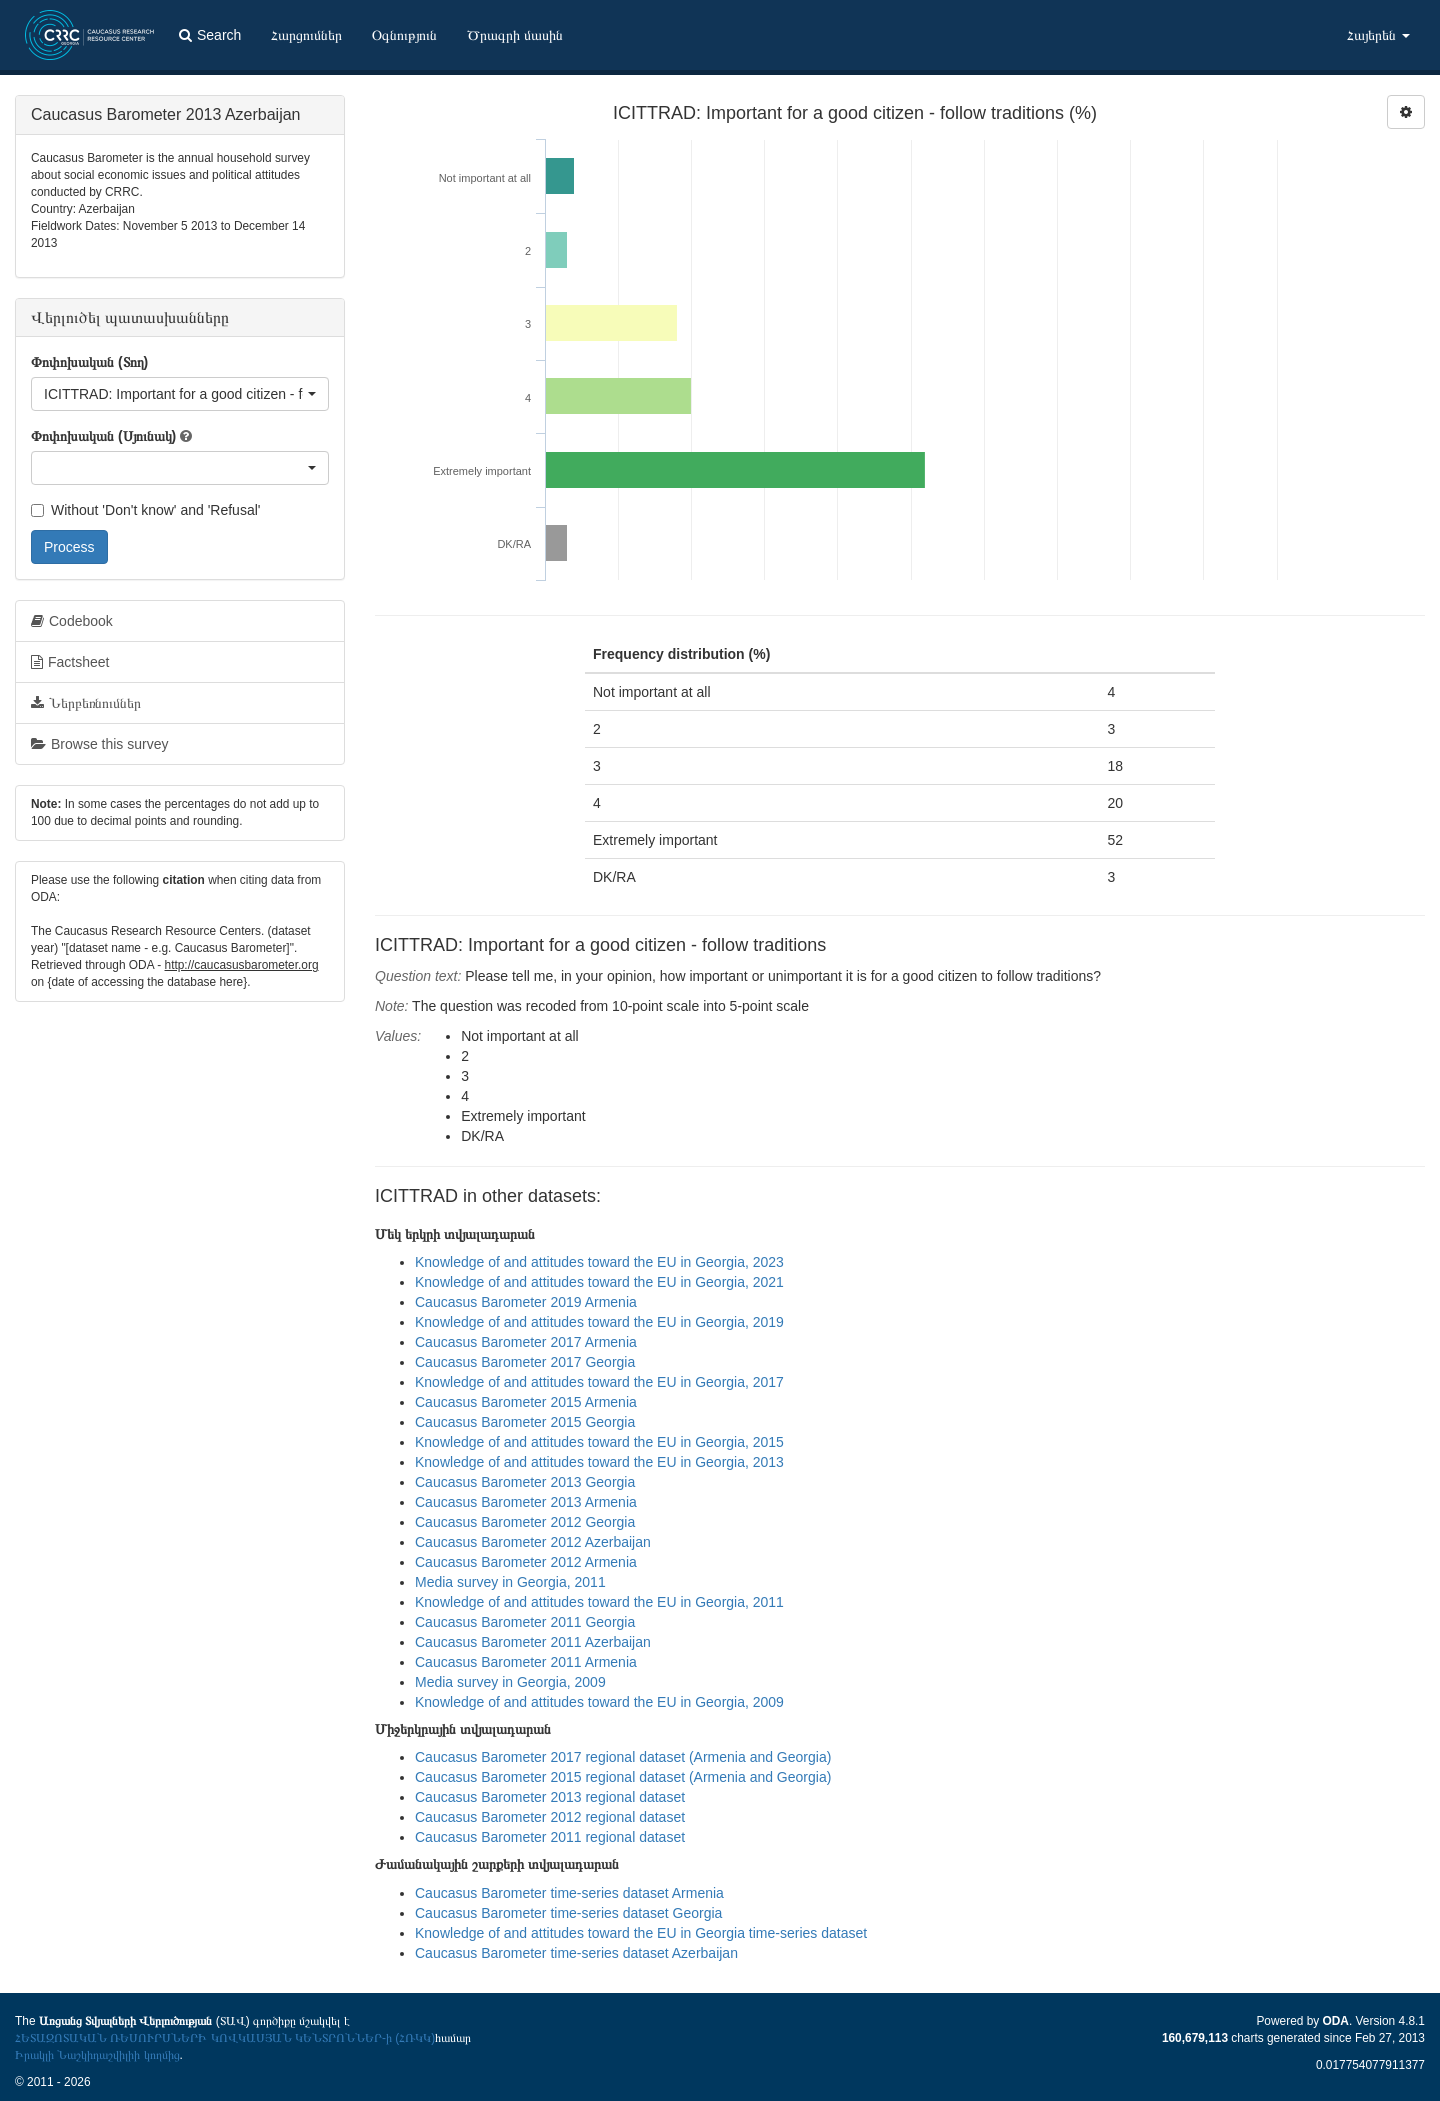 This screenshot has width=1440, height=2101. I want to click on Knowledge of and attitudes toward the EU in Georgia, 2015, so click(599, 1442).